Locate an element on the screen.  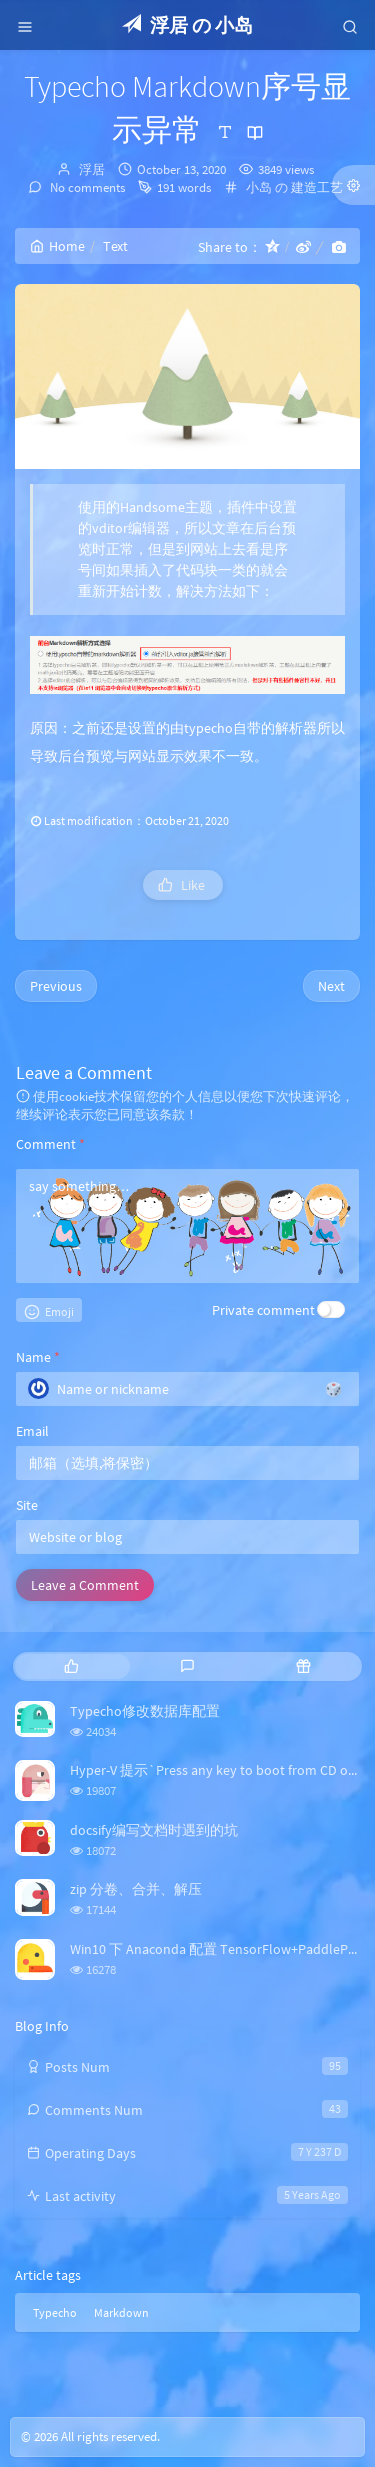
Previous is located at coordinates (56, 986).